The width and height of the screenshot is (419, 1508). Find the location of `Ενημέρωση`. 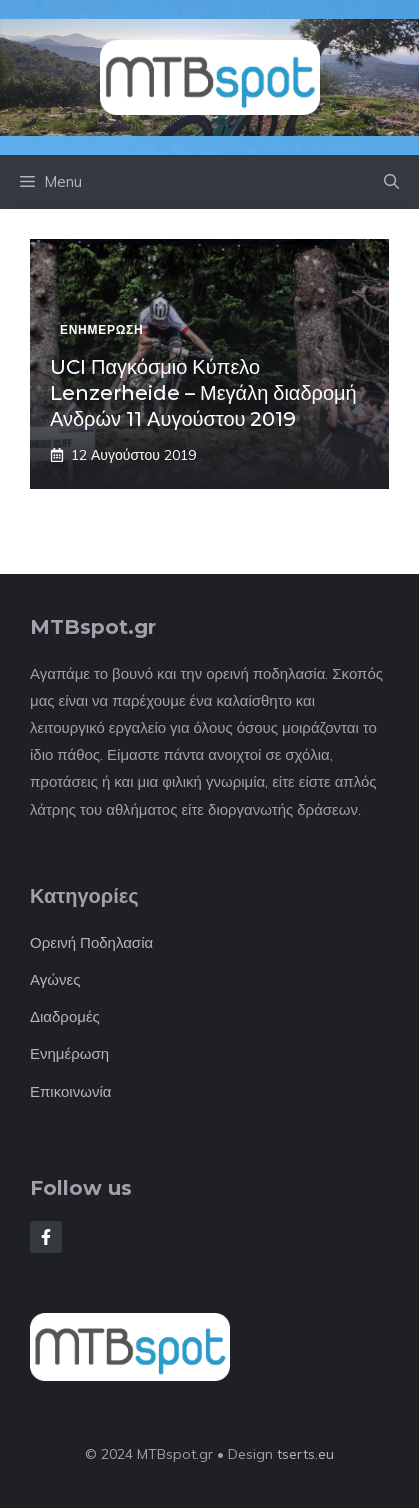

Ενημέρωση is located at coordinates (69, 1053).